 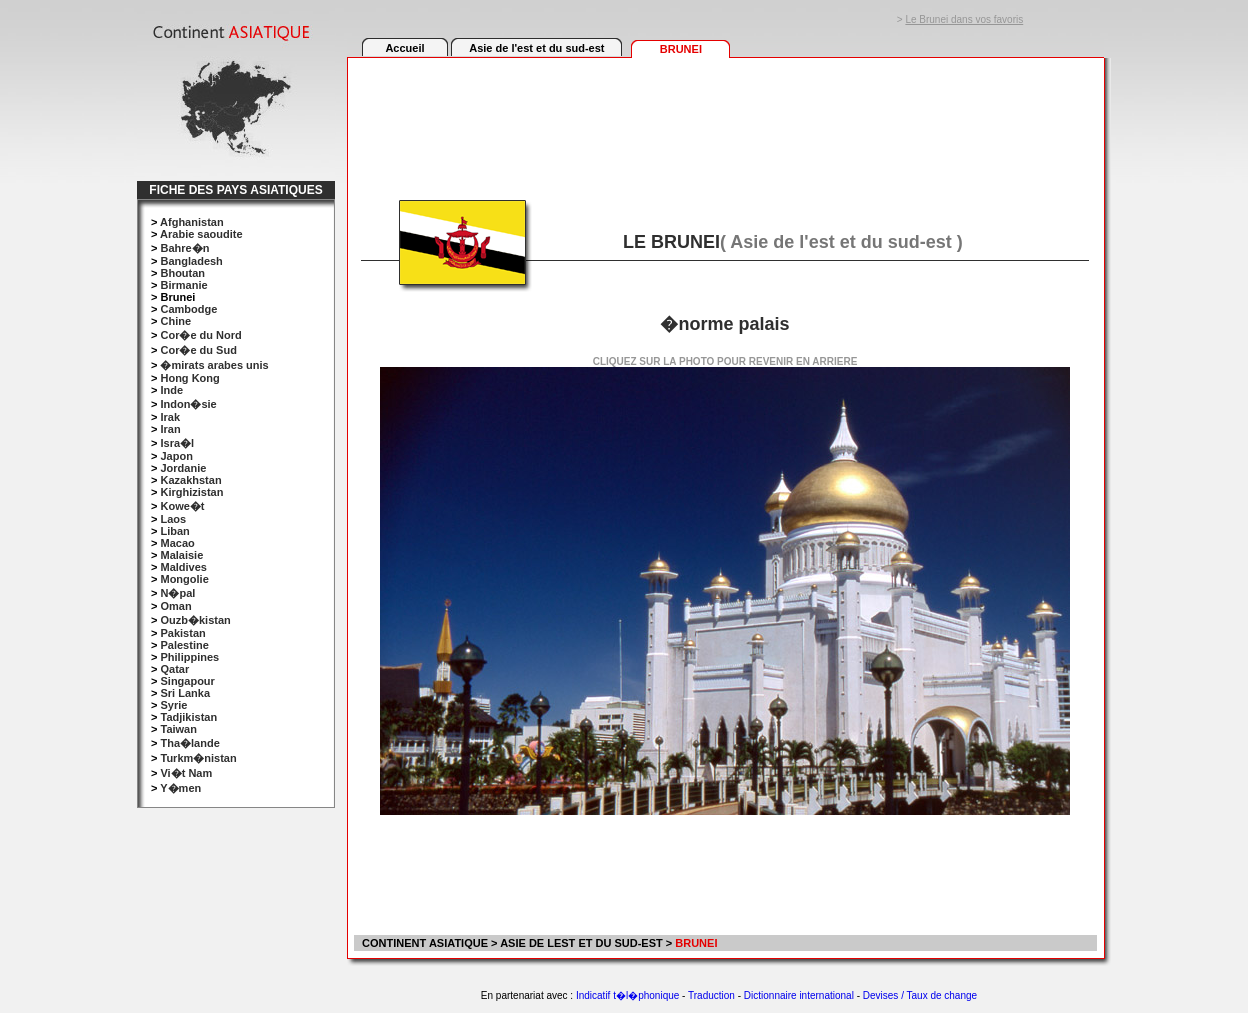 I want to click on Tha�lande, so click(x=189, y=743).